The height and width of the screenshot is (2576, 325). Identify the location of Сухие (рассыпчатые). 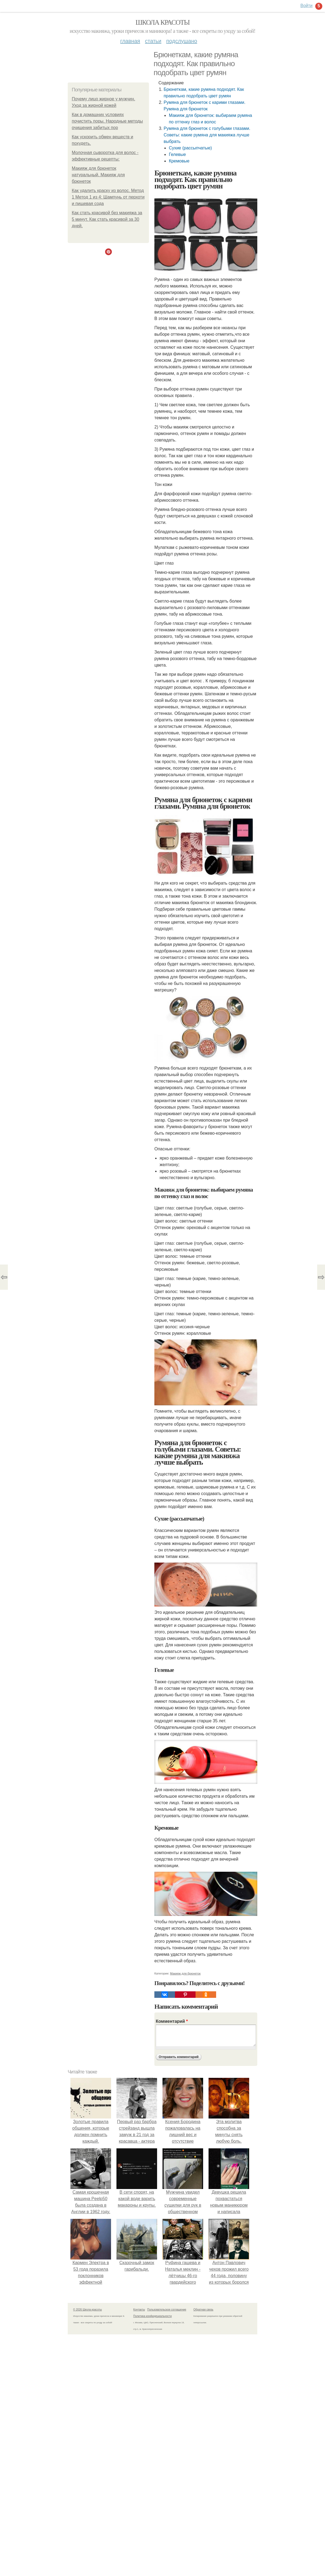
(190, 148).